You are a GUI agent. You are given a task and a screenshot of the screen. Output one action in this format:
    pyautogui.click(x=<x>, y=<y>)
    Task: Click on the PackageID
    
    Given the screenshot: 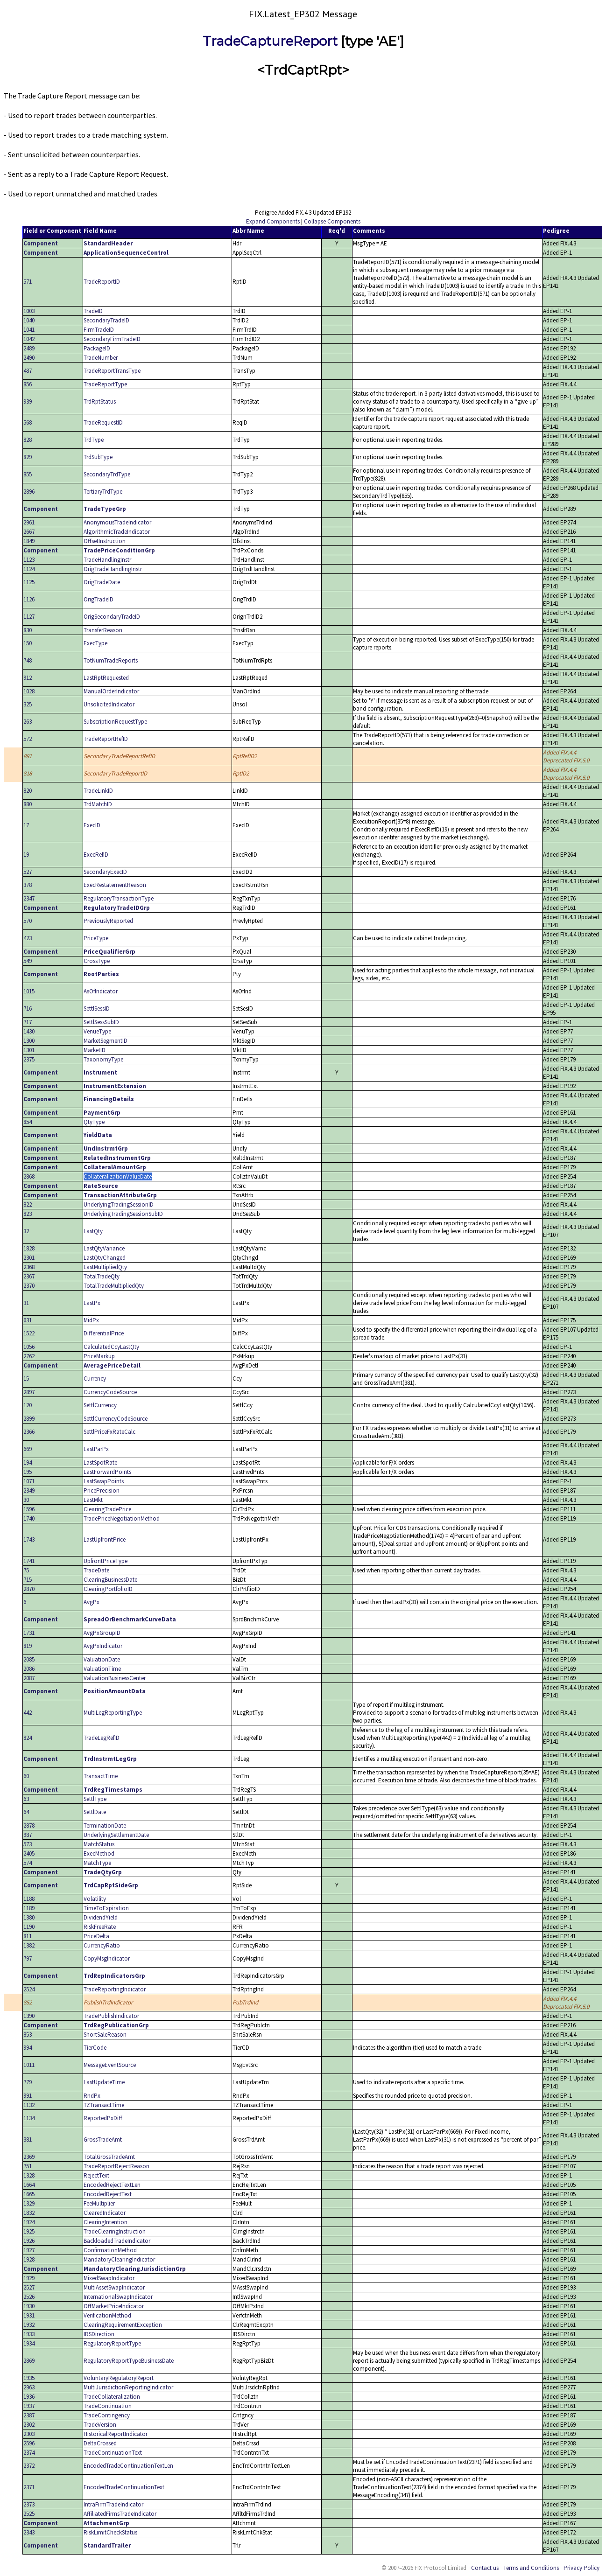 What is the action you would take?
    pyautogui.click(x=97, y=348)
    